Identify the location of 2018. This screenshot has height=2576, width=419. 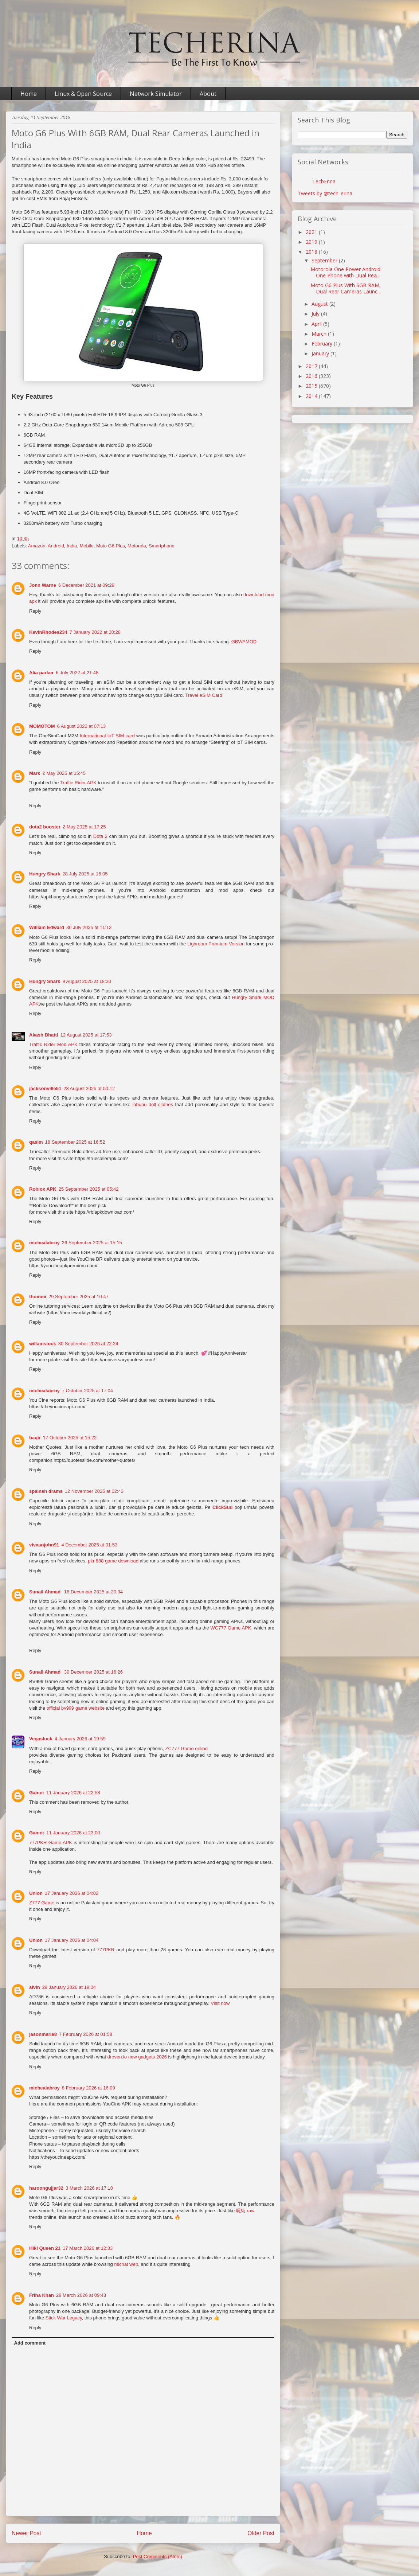
(312, 251).